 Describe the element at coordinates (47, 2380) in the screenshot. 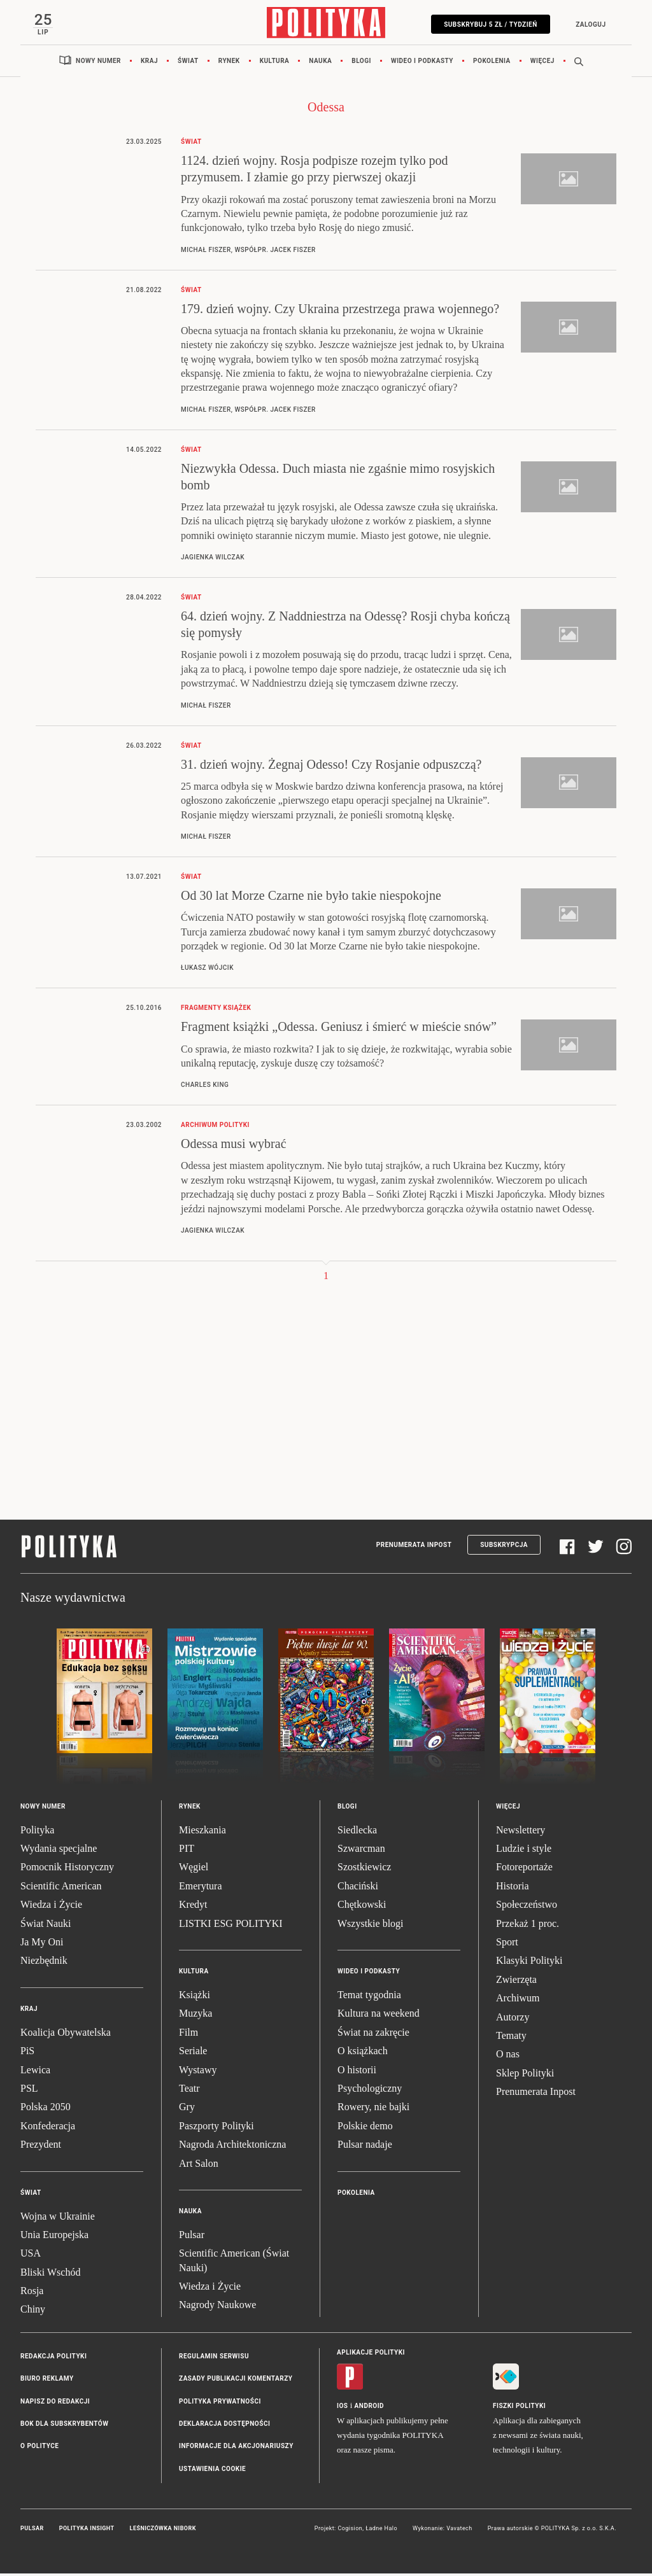

I see `Biuro reklamy` at that location.